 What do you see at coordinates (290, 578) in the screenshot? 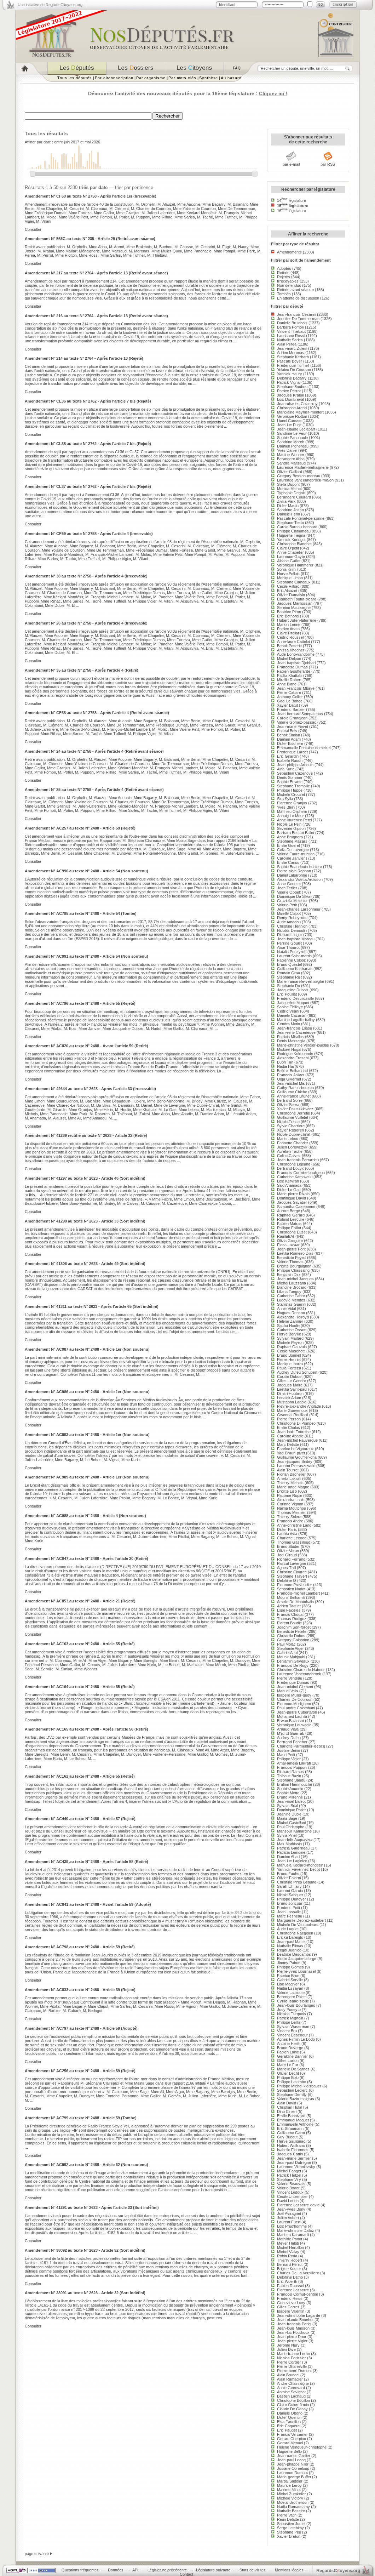
I see `Monique Limon` at bounding box center [290, 578].